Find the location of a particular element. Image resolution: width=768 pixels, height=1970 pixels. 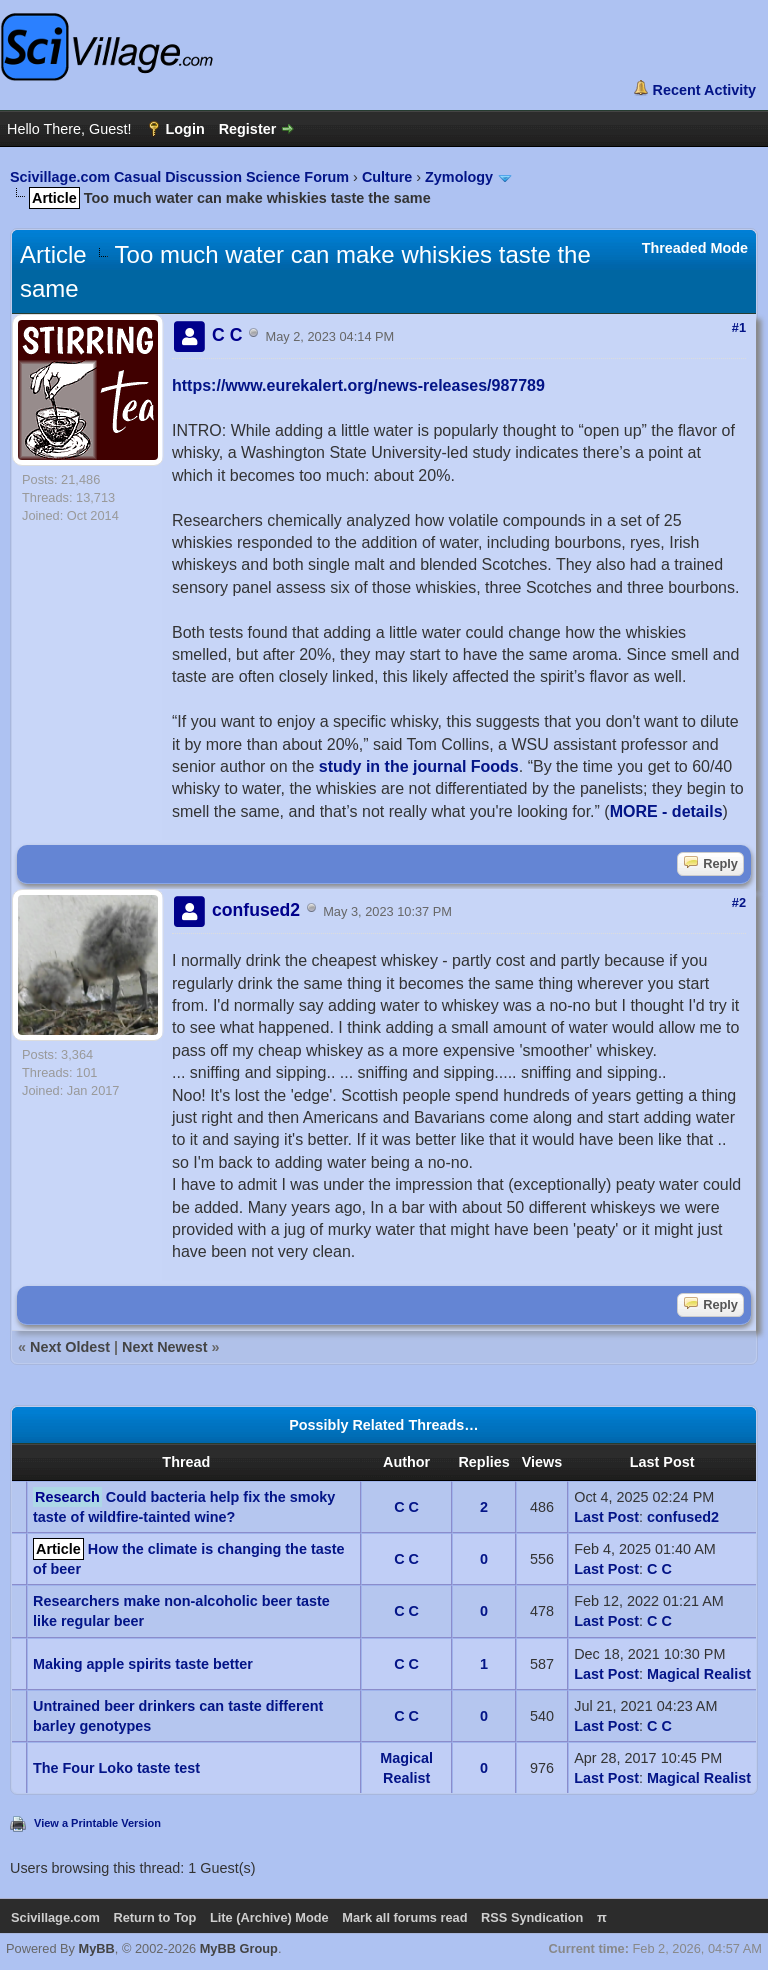

Scivillage.com Casual Discussion Science Forum is located at coordinates (179, 177).